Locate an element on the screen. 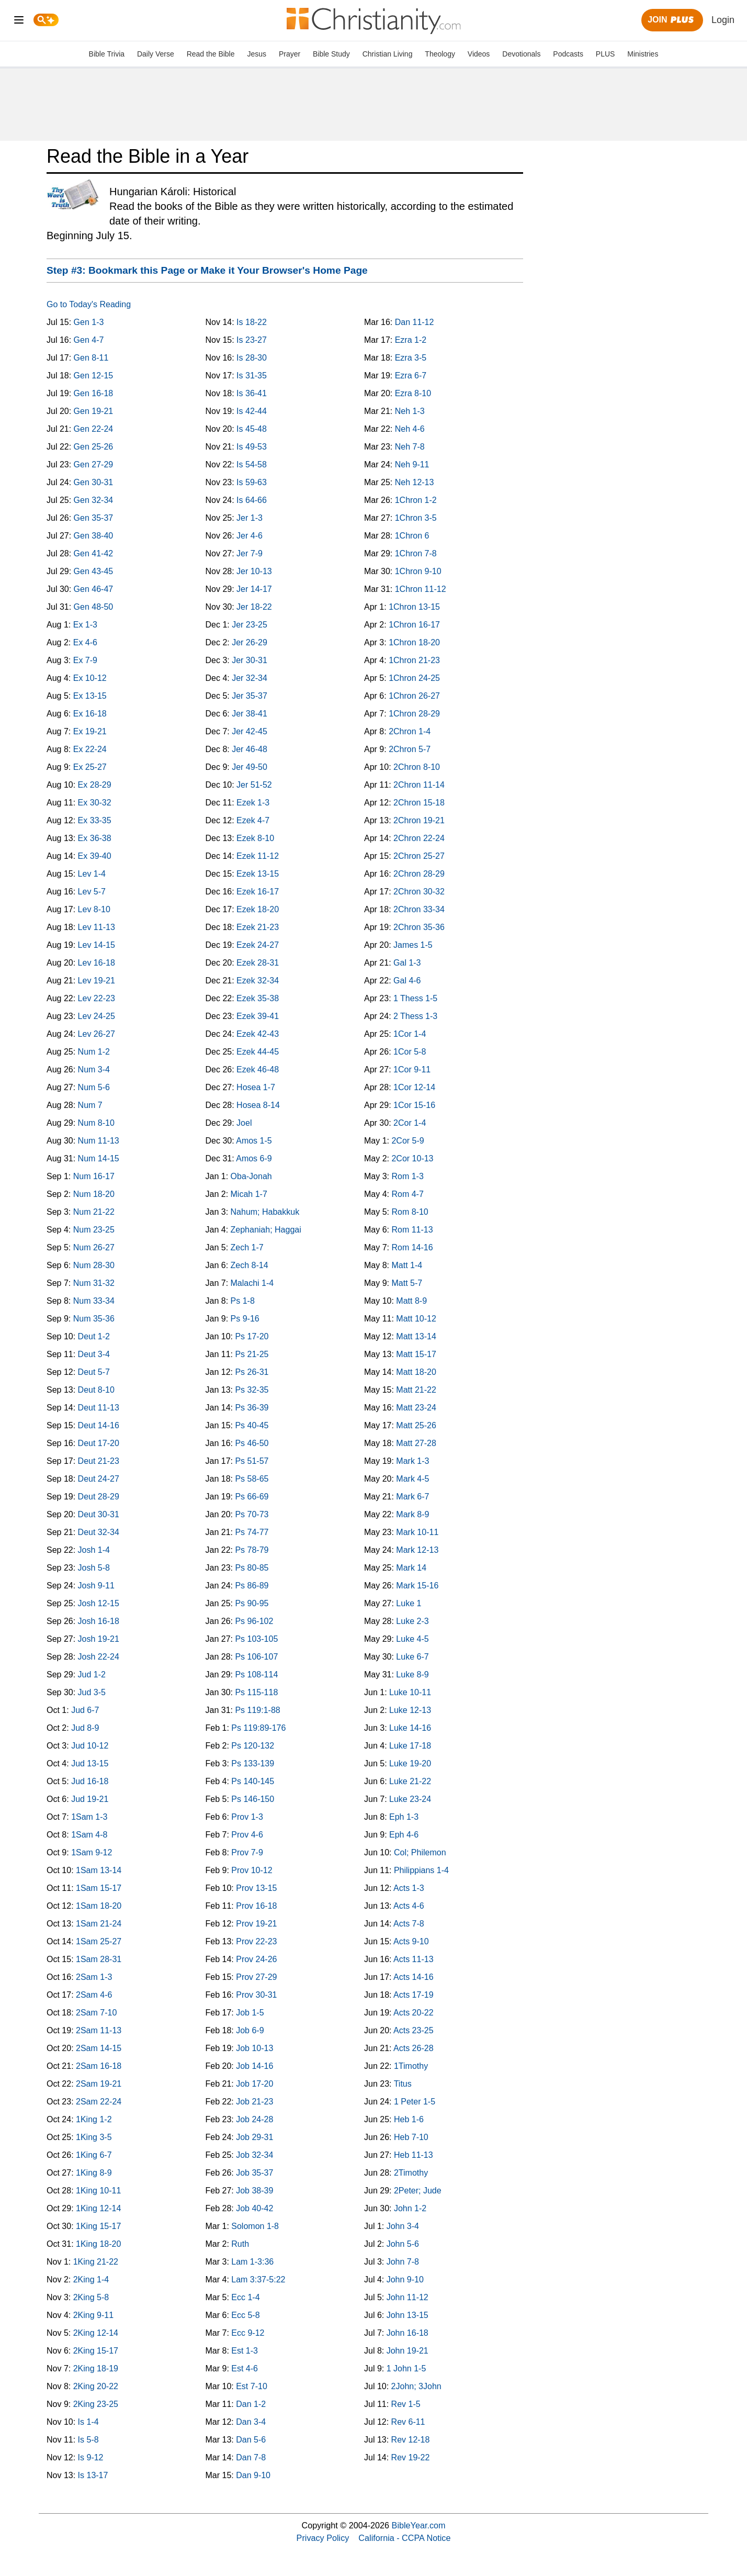 The image size is (747, 2576). Ex 22-24 is located at coordinates (90, 749).